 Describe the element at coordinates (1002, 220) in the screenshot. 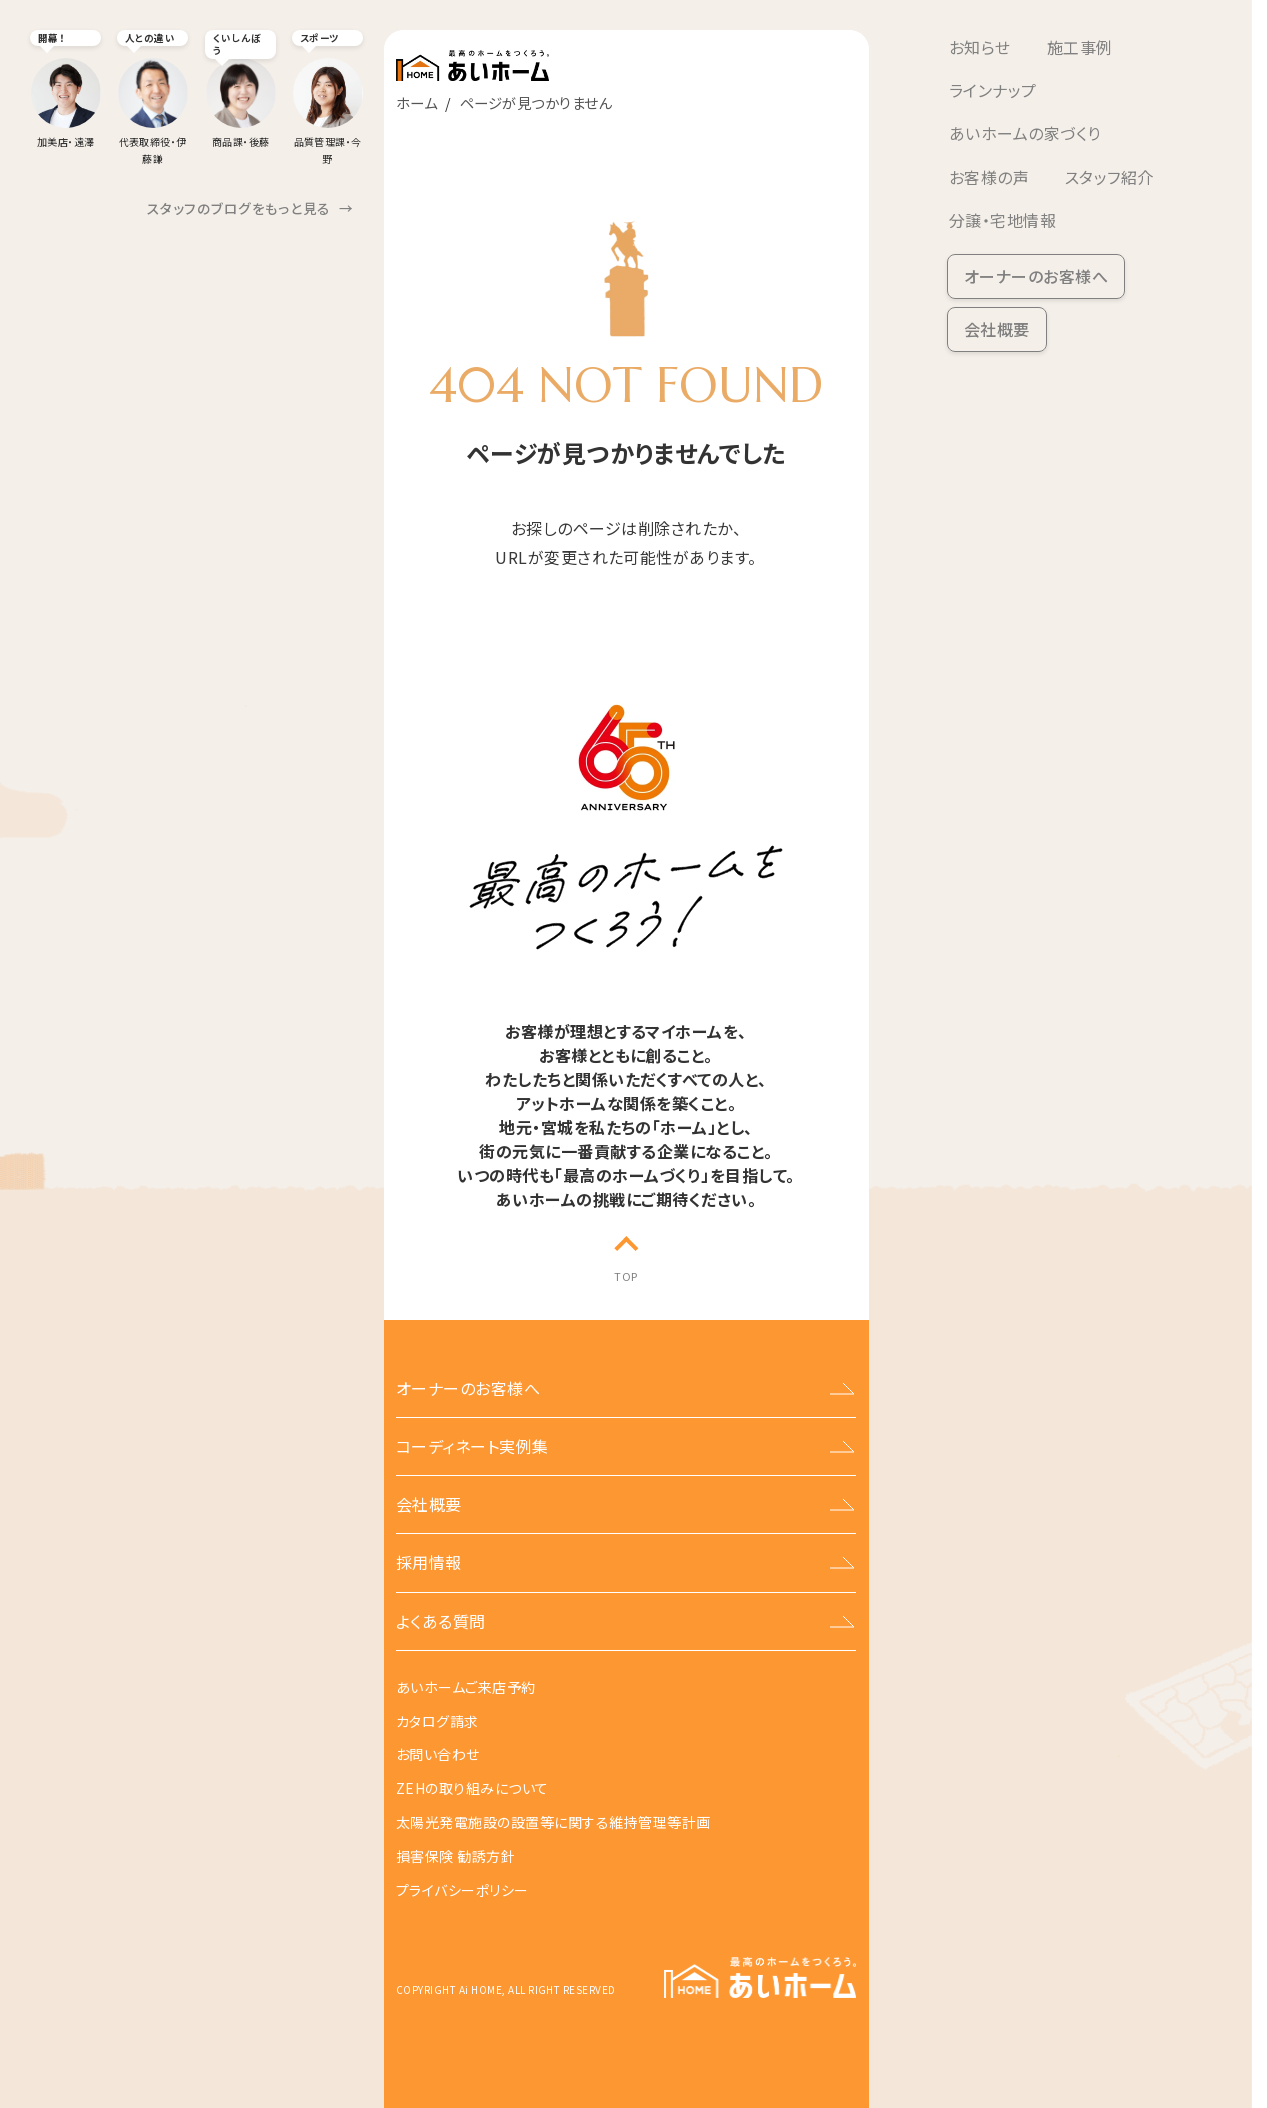

I see `分譲・宅地情報` at that location.